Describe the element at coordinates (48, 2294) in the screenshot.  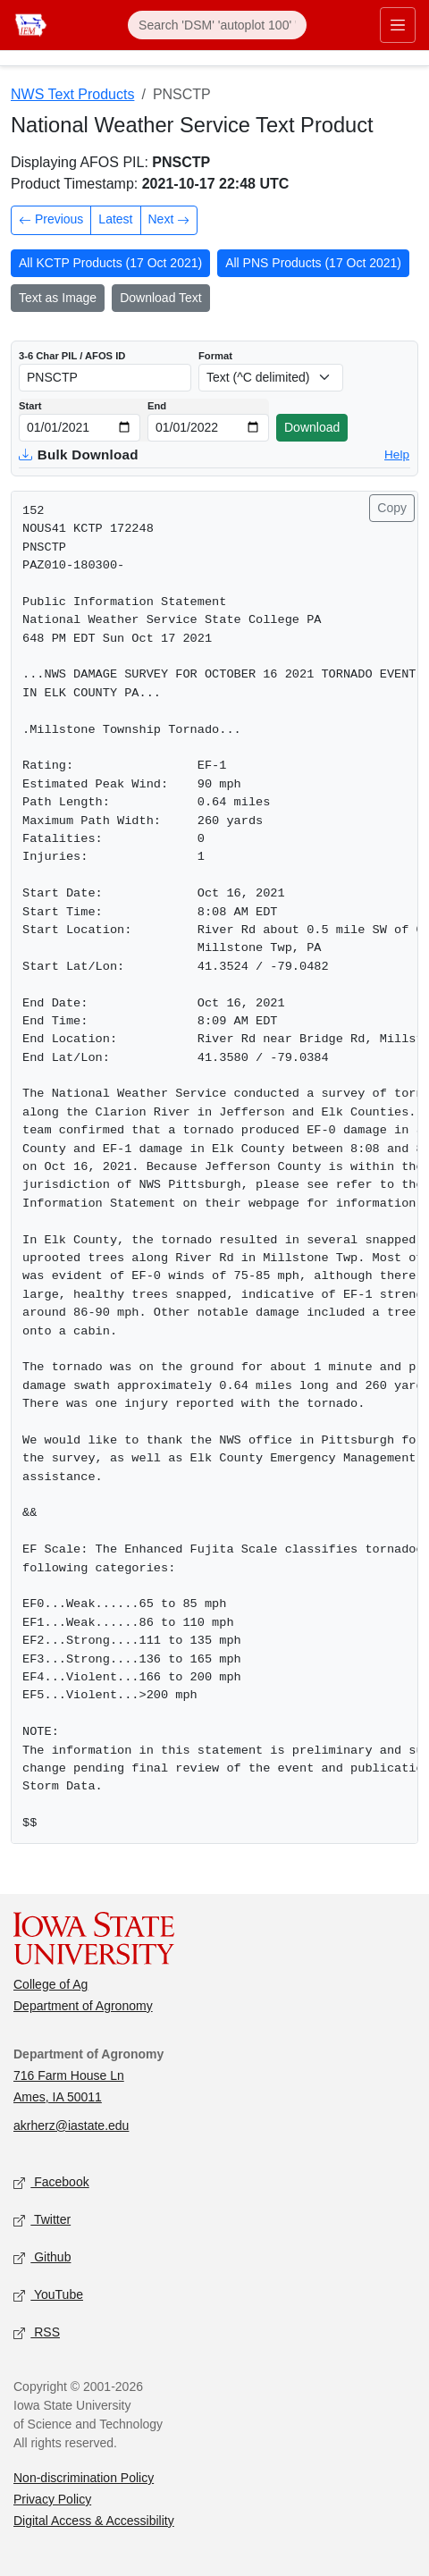
I see `YouTube` at that location.